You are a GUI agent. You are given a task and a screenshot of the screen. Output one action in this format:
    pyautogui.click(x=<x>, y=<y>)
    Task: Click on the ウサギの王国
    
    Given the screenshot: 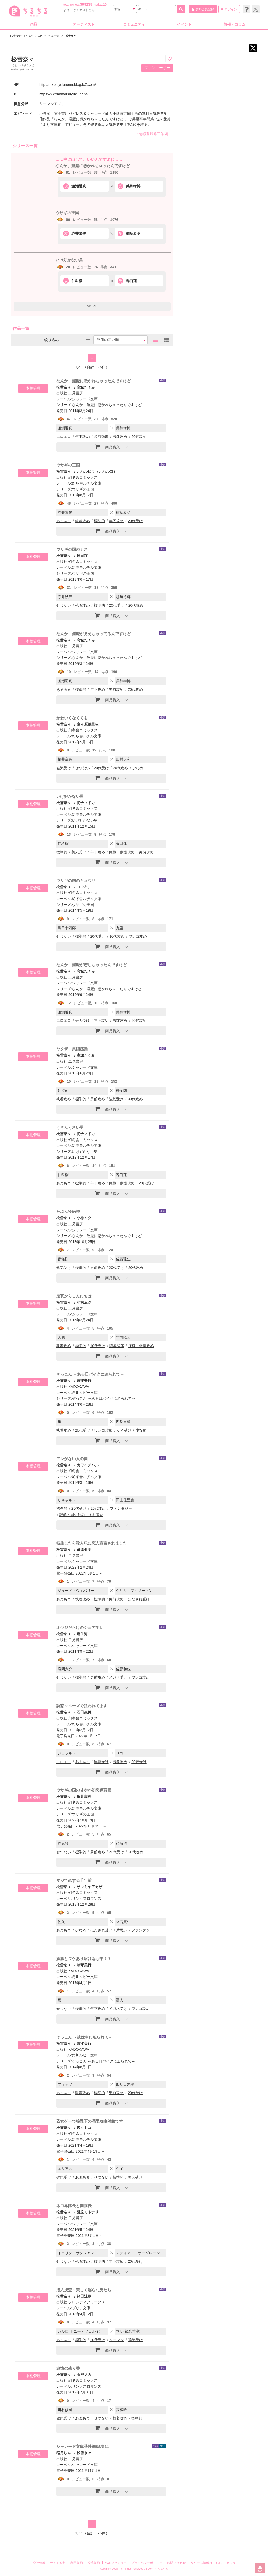 What is the action you would take?
    pyautogui.click(x=67, y=212)
    